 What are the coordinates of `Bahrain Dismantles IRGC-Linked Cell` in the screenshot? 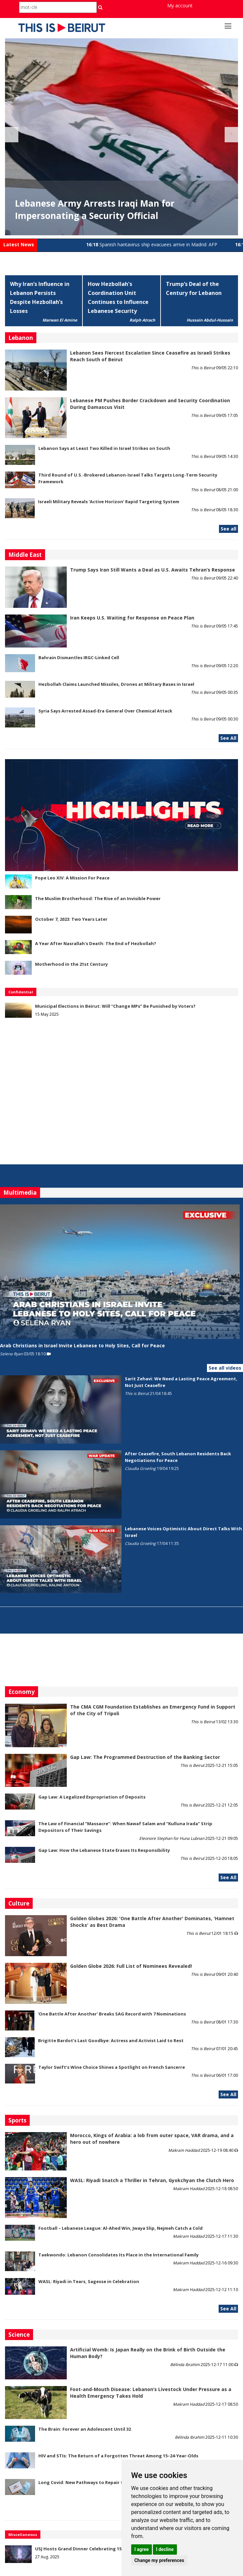 It's located at (78, 657).